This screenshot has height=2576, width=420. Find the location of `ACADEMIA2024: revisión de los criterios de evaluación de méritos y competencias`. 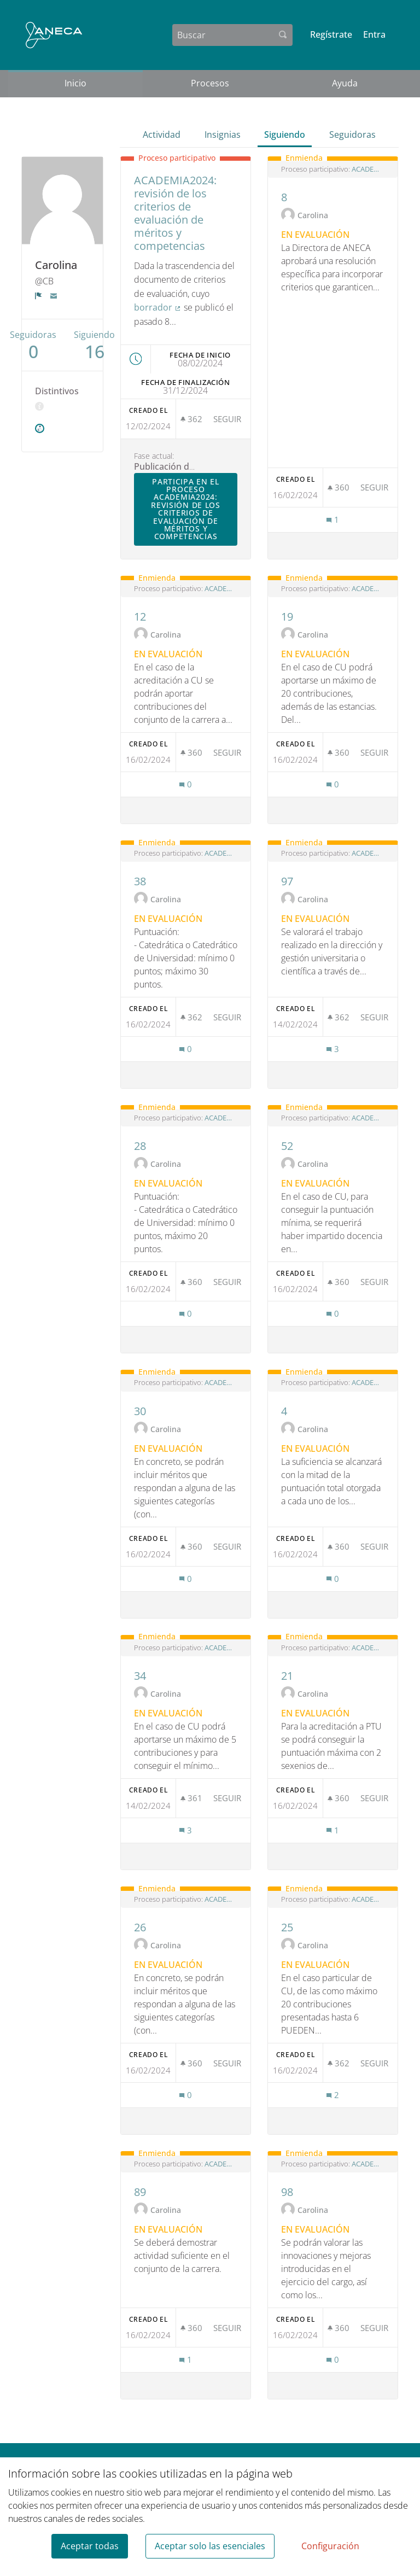

ACADEMIA2024: revisión de los criterios de evaluación de méritos y competencias is located at coordinates (368, 169).